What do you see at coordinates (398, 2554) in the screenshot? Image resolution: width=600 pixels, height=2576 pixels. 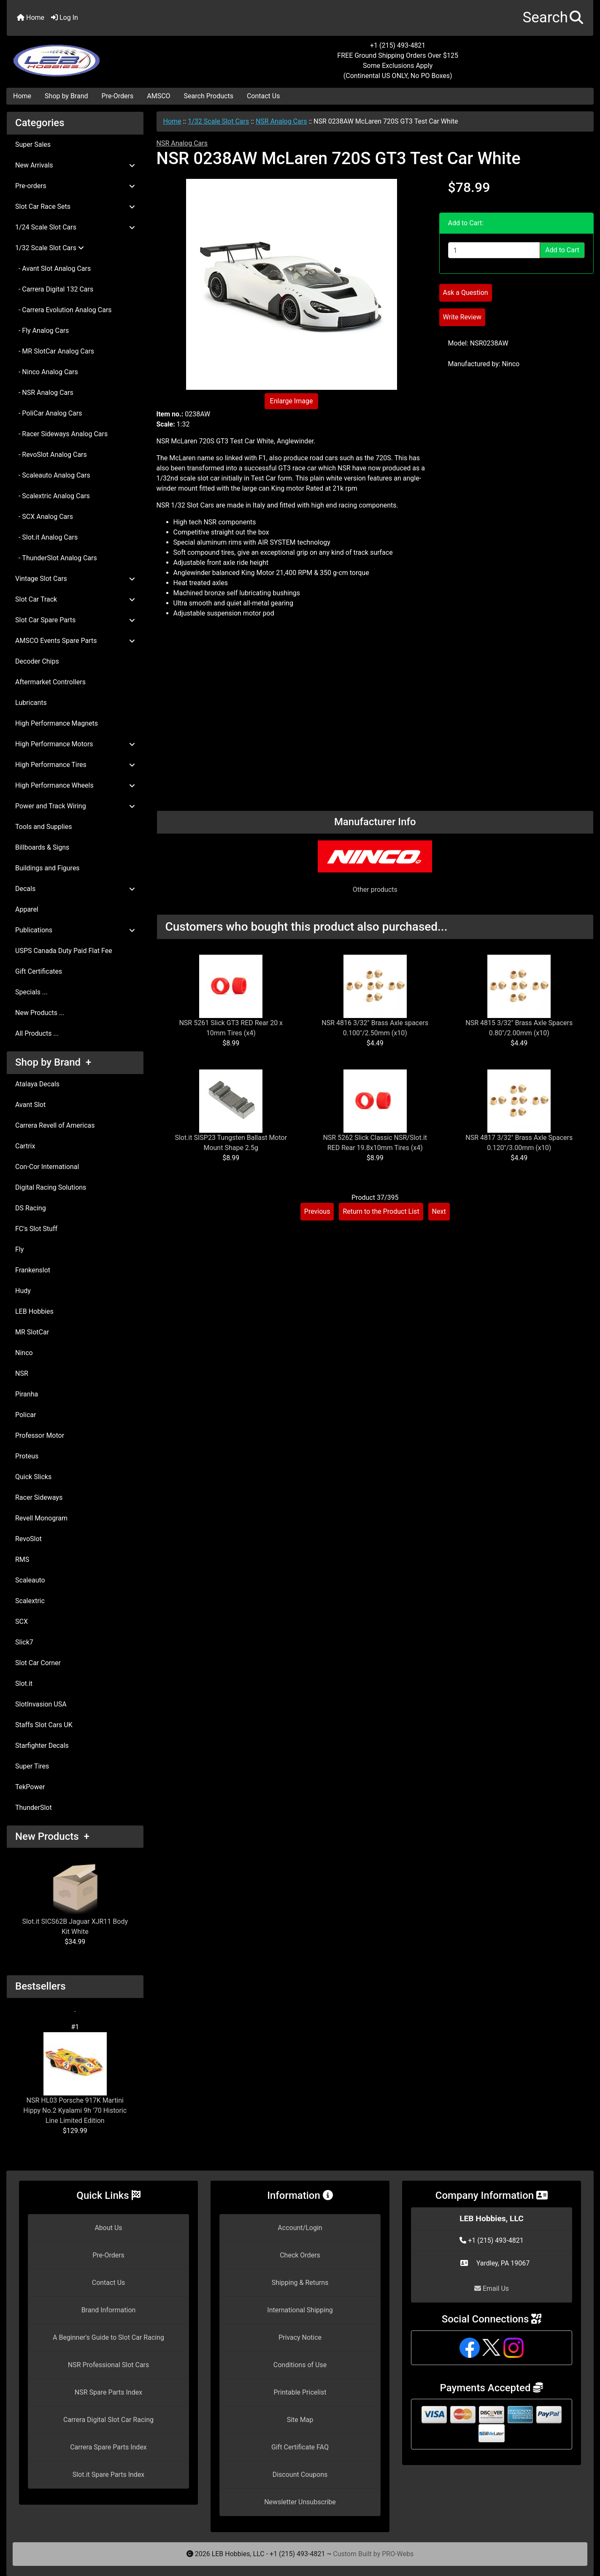 I see `PRO-Webs` at bounding box center [398, 2554].